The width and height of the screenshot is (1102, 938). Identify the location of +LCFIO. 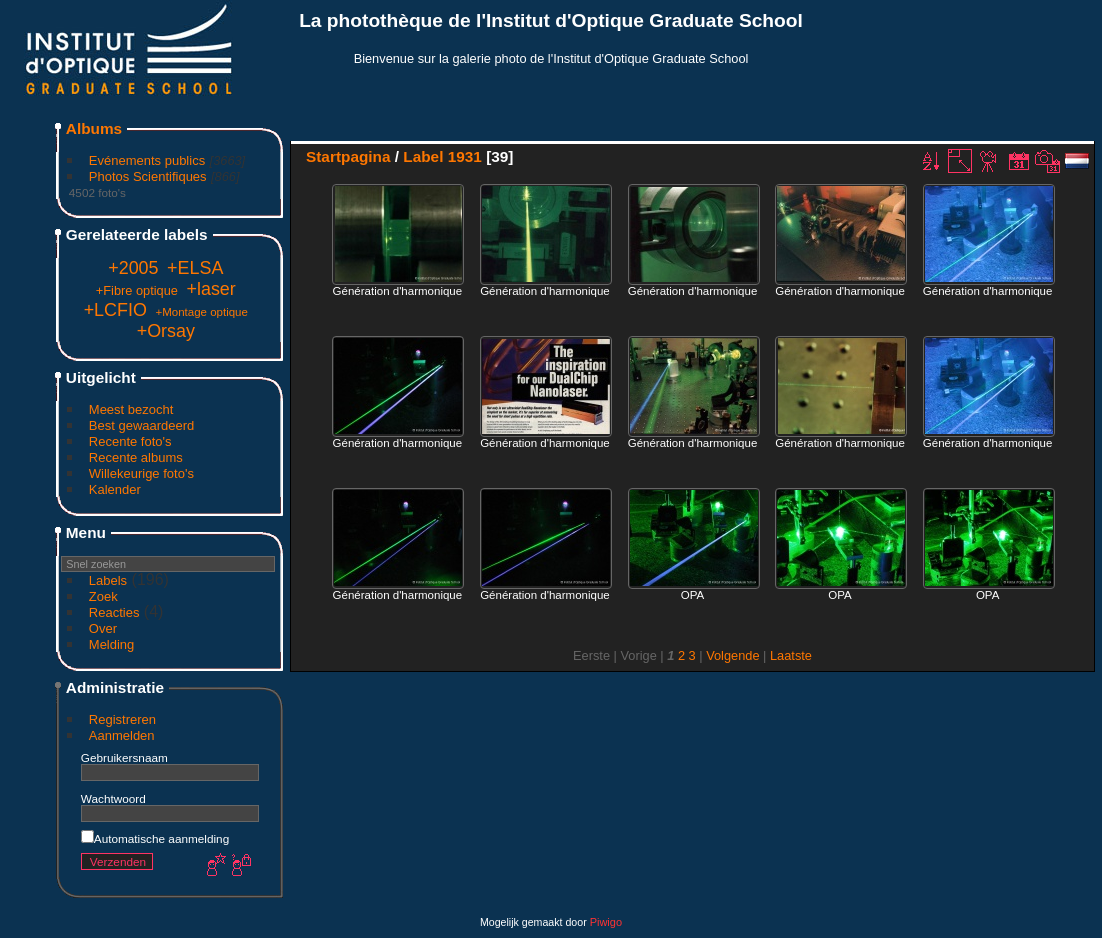
(115, 310).